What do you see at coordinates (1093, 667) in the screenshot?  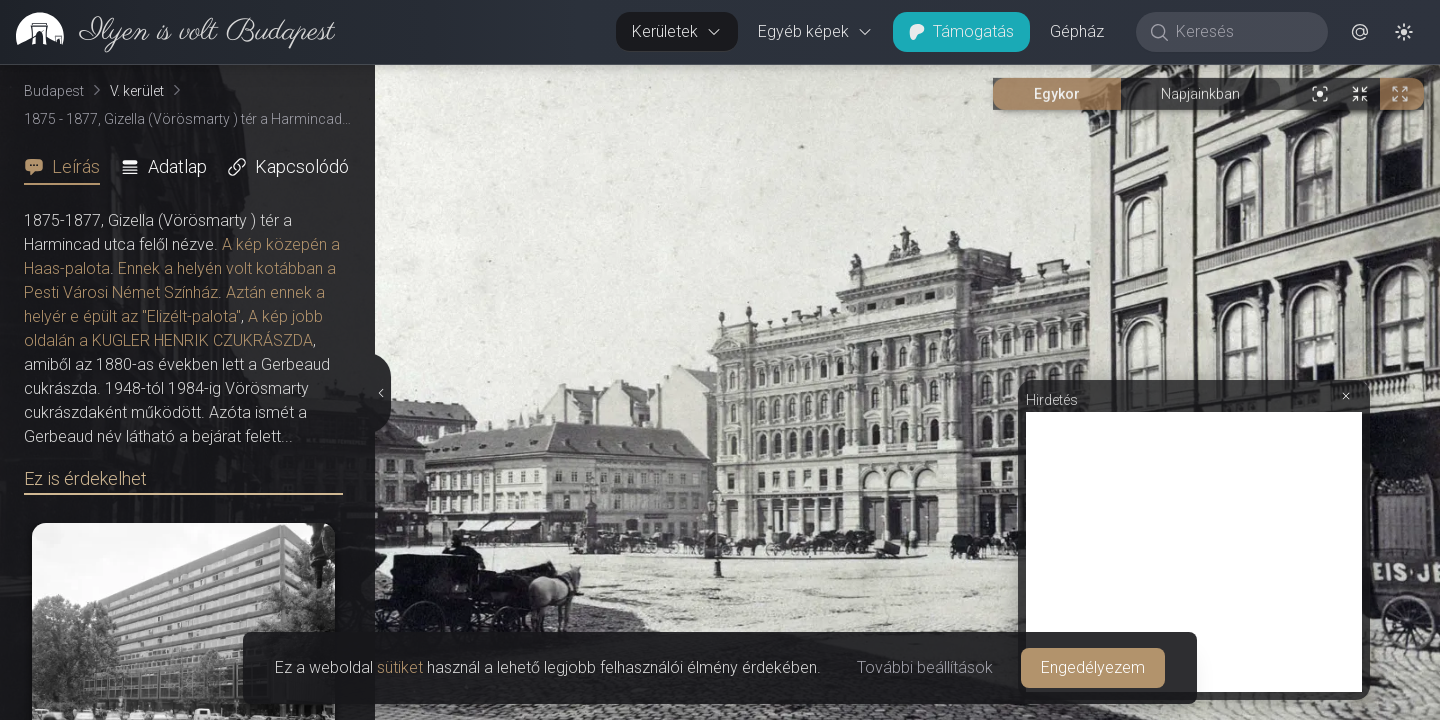 I see `Engedélyezem` at bounding box center [1093, 667].